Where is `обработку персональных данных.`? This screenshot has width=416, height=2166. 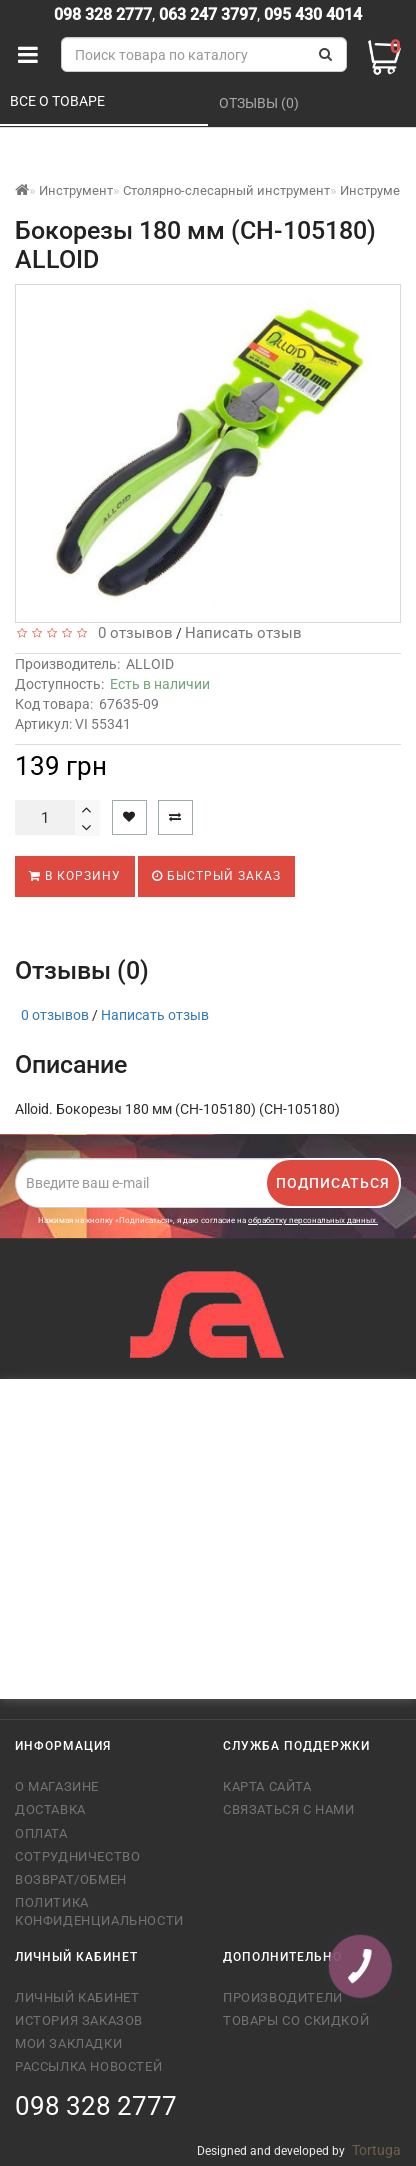
обработку персональных данных. is located at coordinates (313, 1220).